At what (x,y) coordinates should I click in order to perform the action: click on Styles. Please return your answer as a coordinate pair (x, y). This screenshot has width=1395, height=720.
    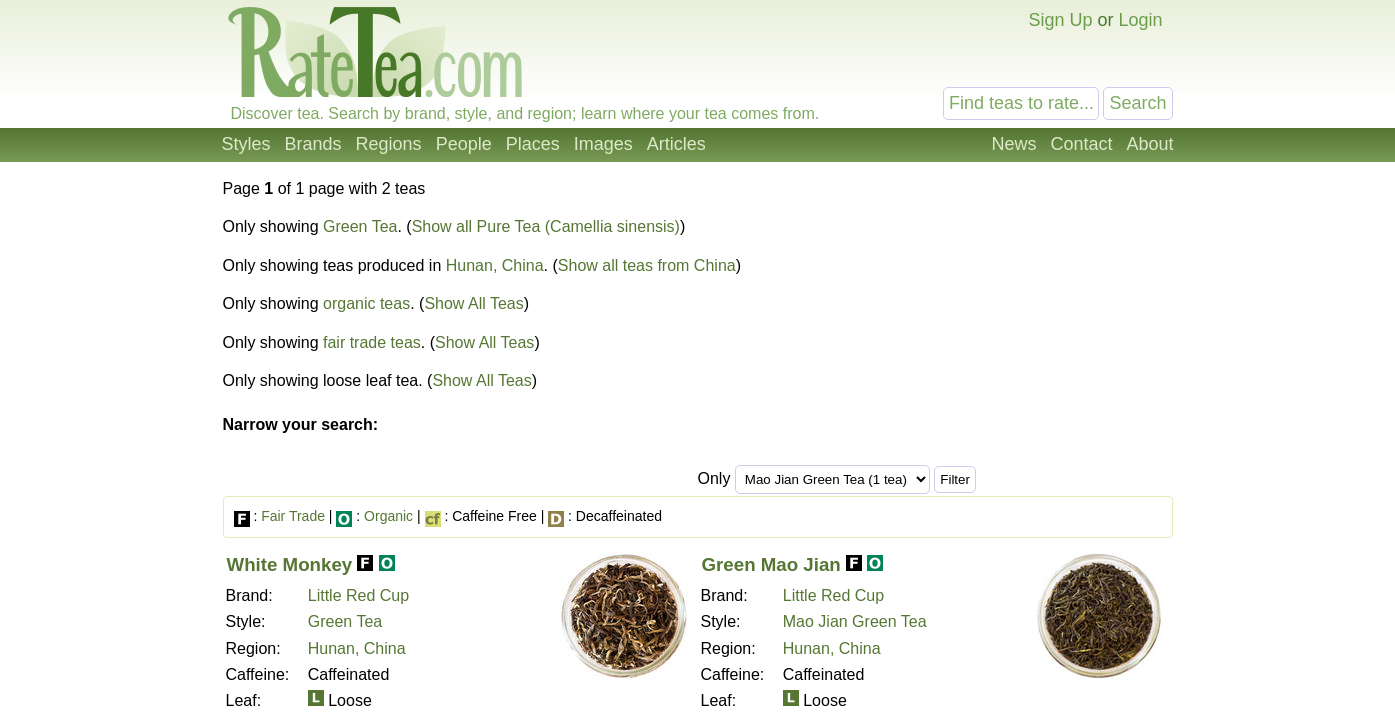
    Looking at the image, I should click on (246, 144).